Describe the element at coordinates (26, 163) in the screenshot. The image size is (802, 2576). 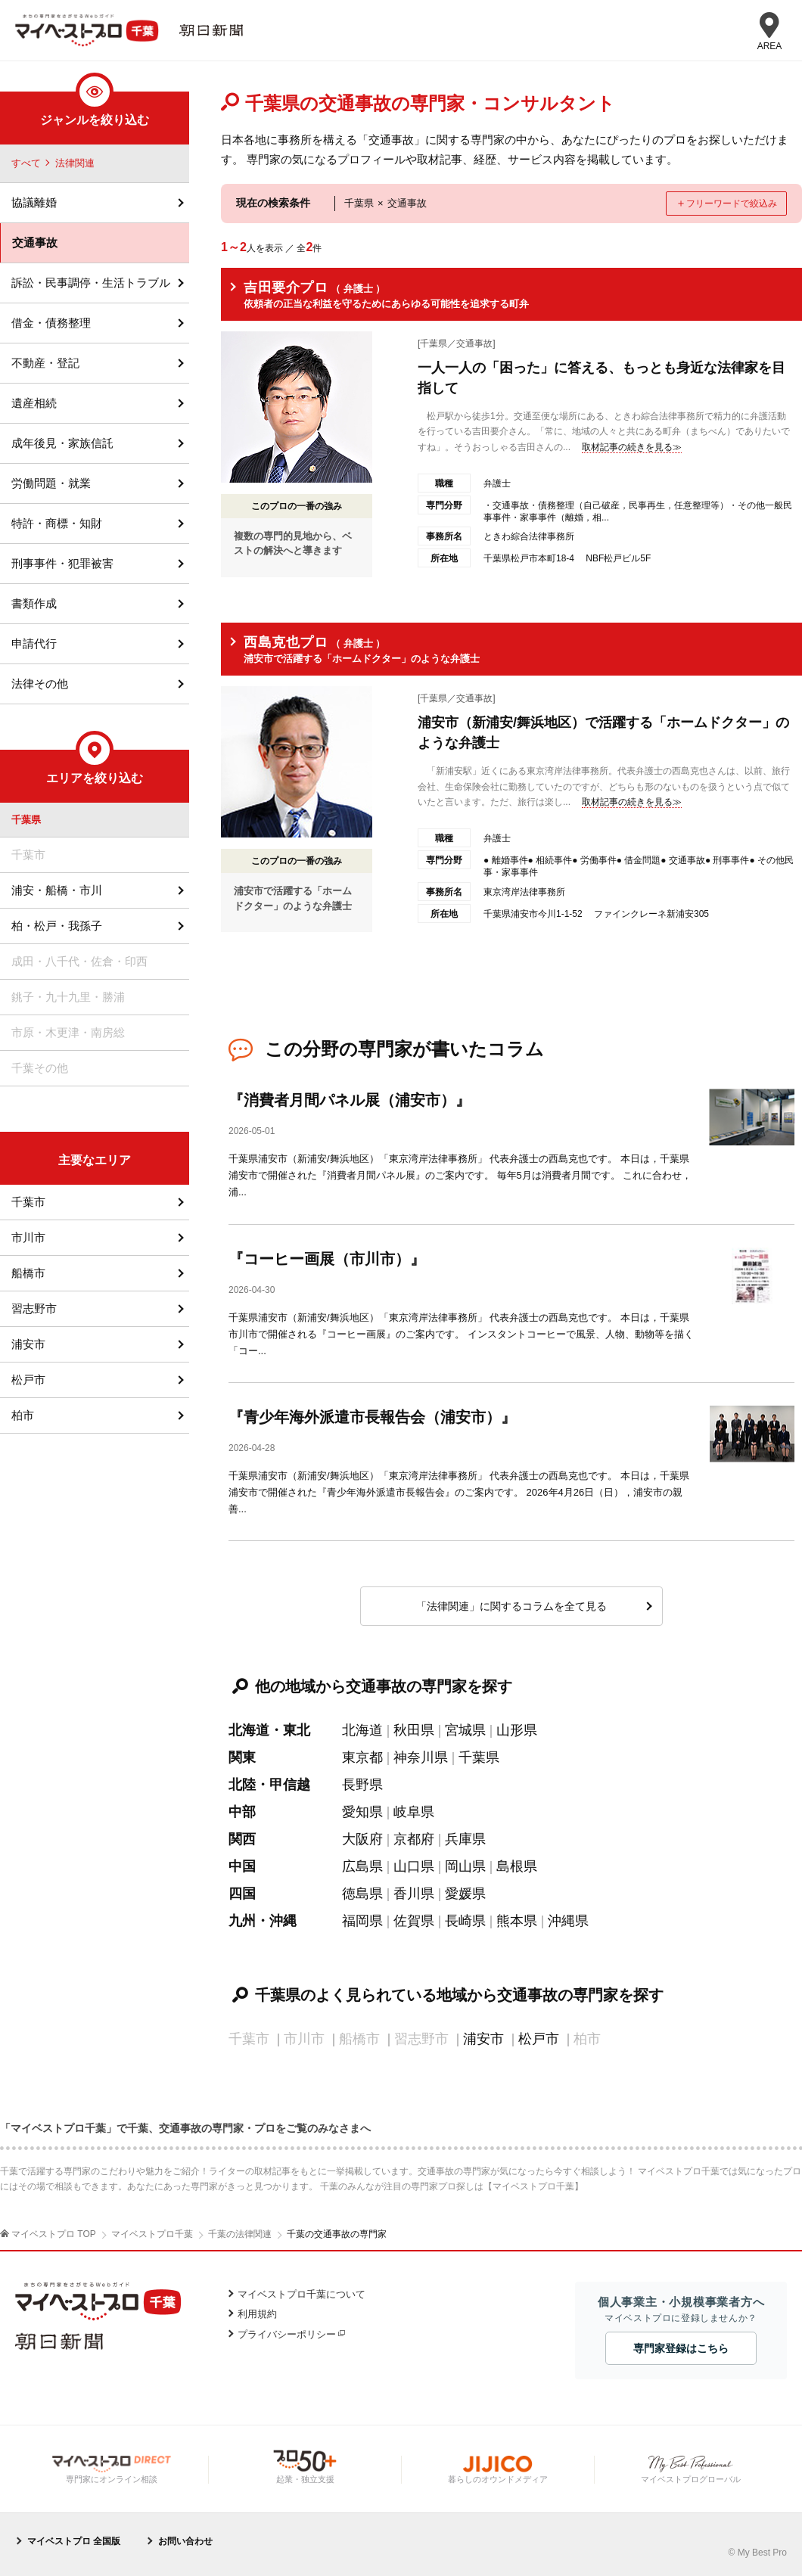
I see `すべて` at that location.